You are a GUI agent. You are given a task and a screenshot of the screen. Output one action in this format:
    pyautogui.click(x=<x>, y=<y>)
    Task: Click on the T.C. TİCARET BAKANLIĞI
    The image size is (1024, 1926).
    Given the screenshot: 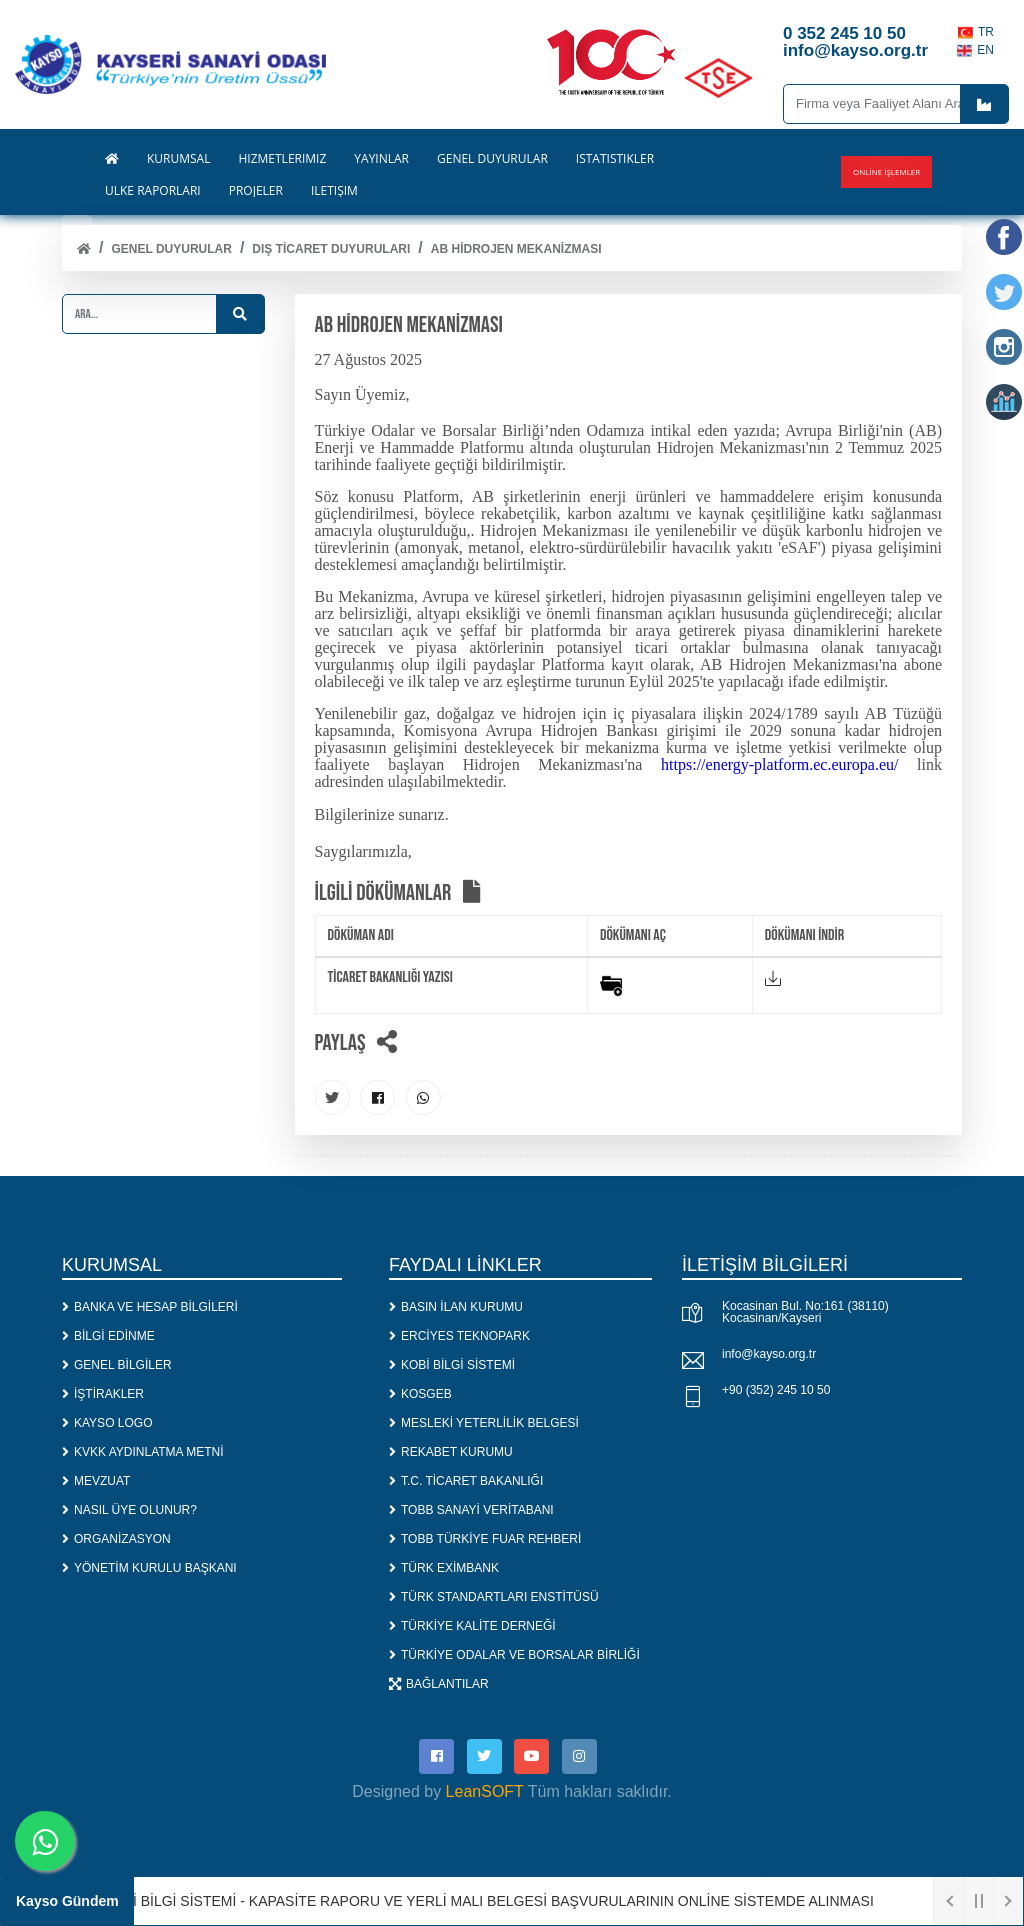 What is the action you would take?
    pyautogui.click(x=466, y=1481)
    